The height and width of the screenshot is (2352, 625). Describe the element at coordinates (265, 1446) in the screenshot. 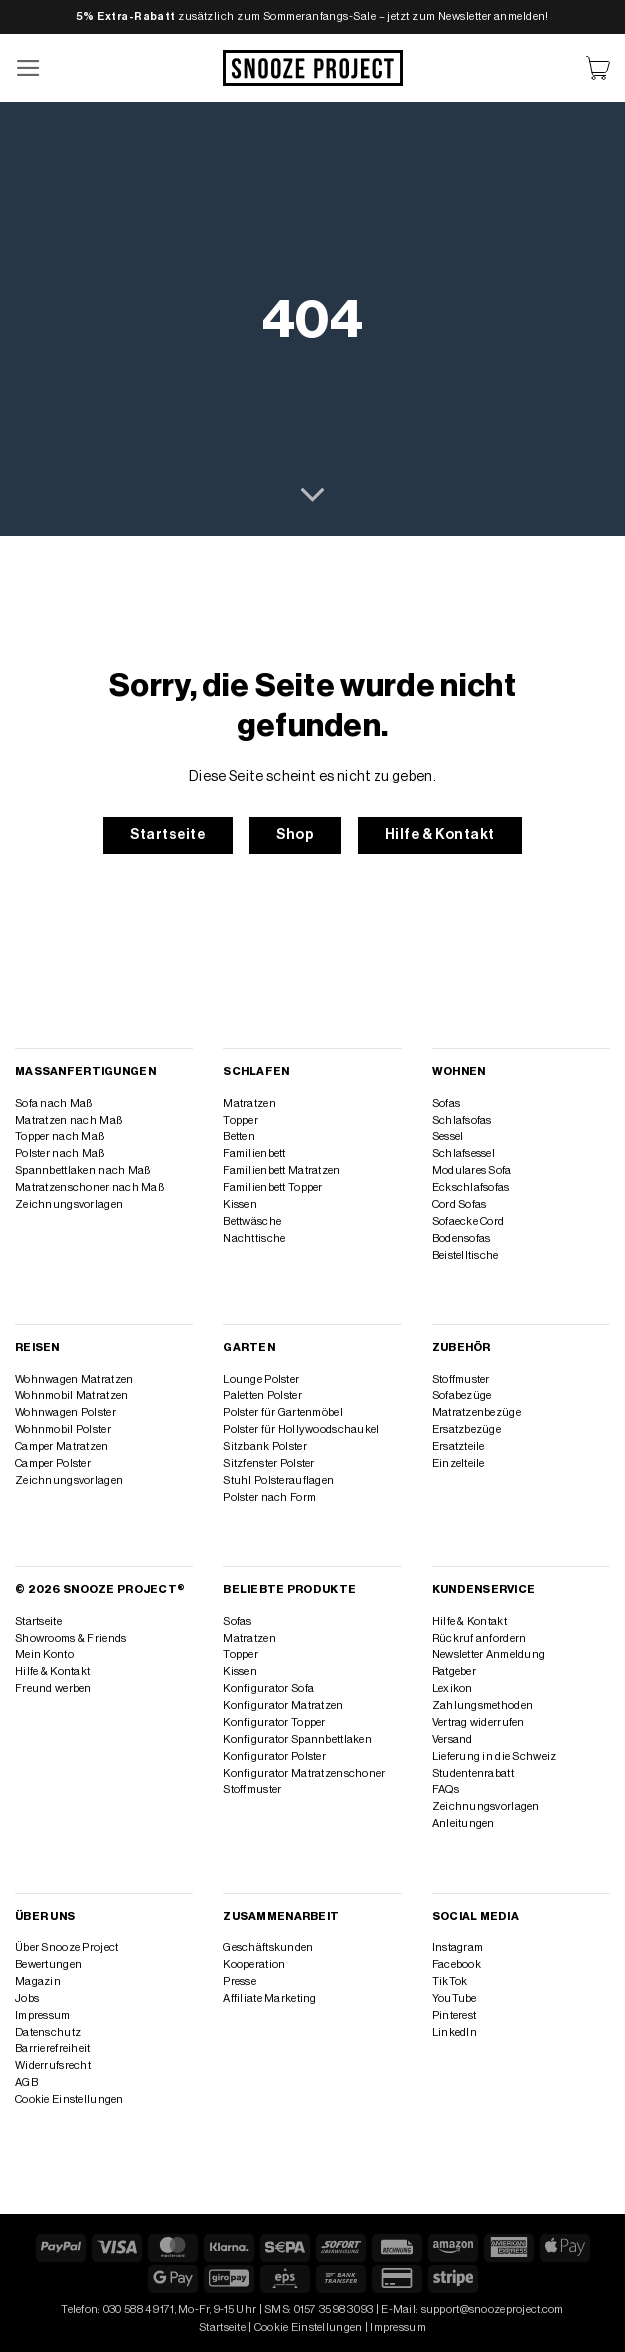

I see `Sitzbank Polster` at that location.